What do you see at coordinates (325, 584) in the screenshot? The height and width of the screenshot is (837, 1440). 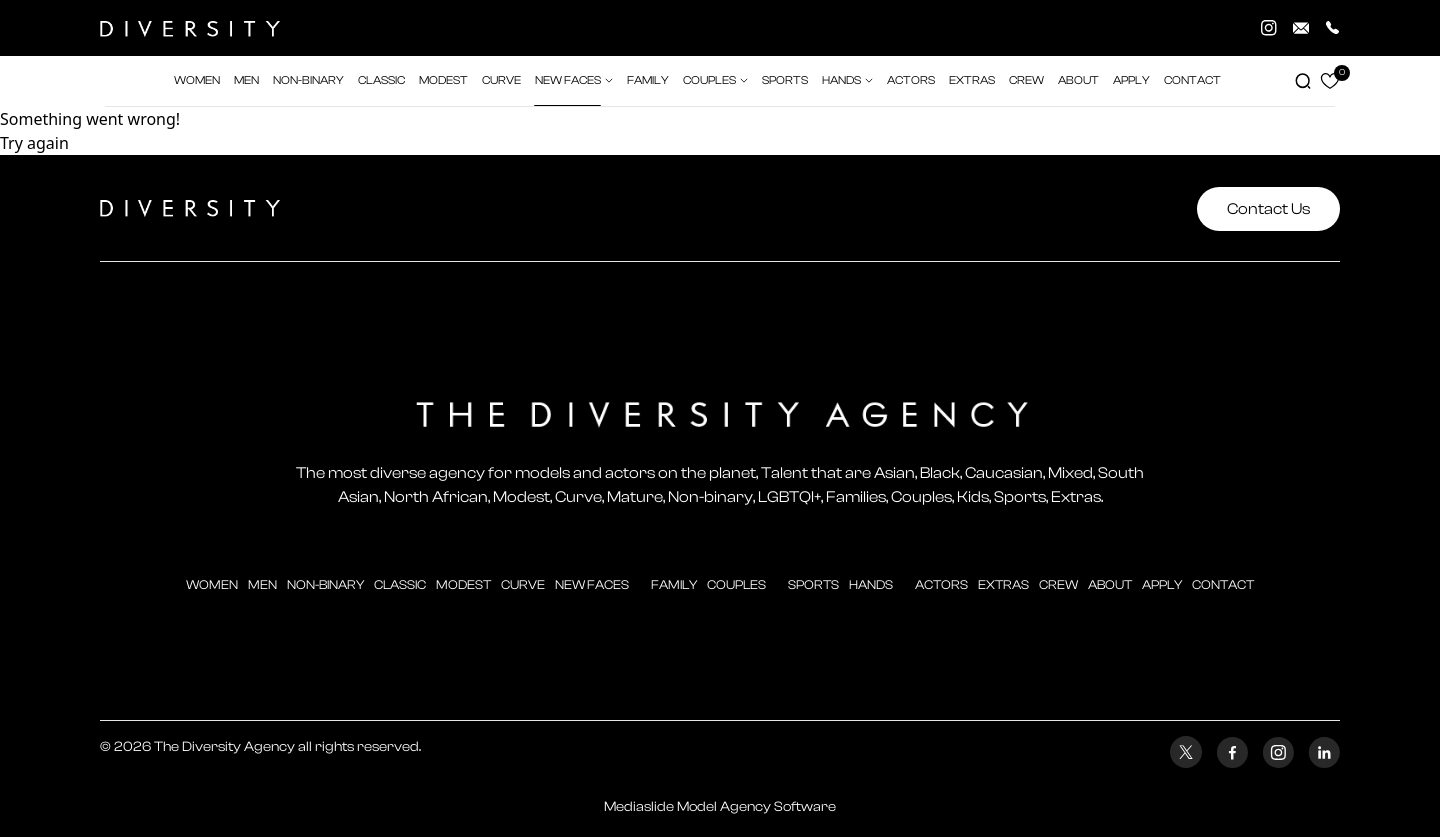 I see `Non-Binary` at bounding box center [325, 584].